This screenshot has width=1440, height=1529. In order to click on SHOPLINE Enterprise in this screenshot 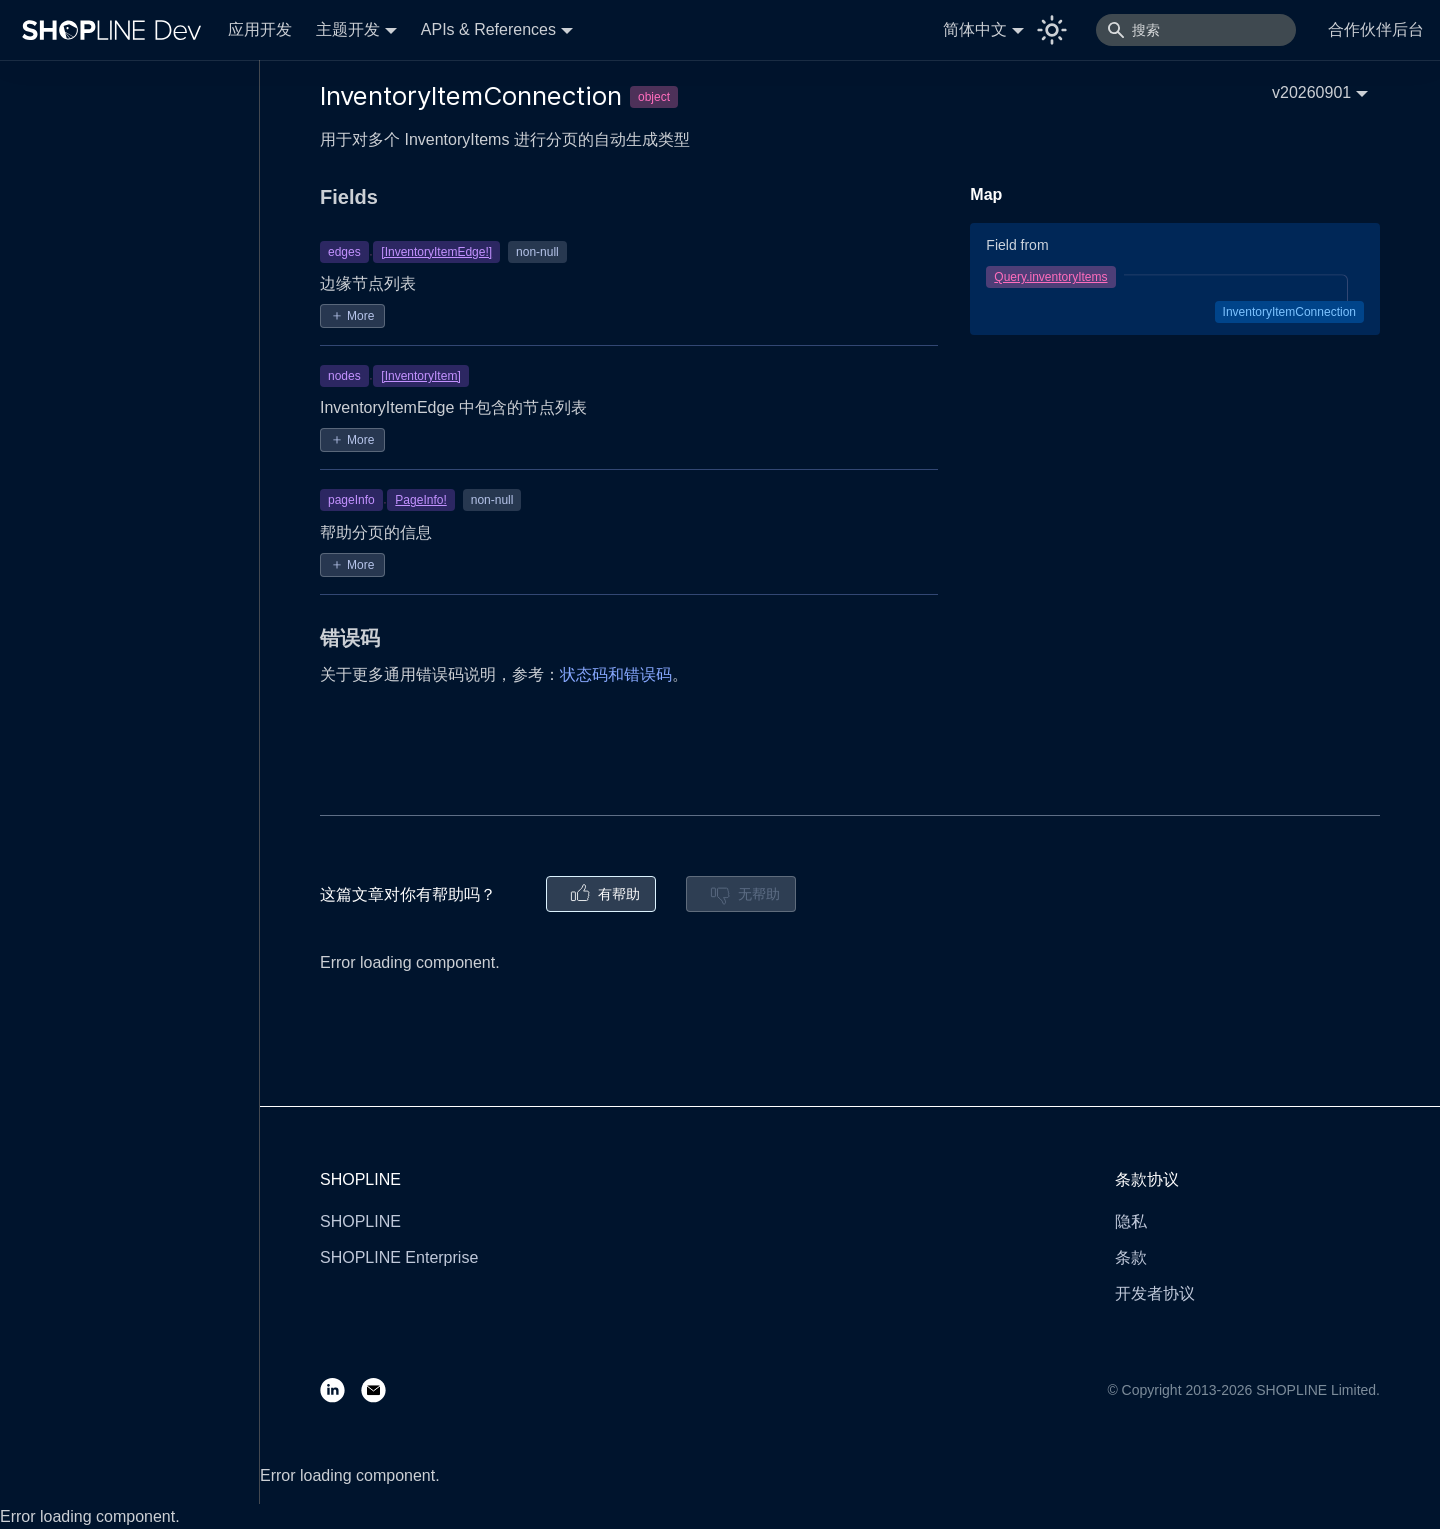, I will do `click(399, 1257)`.